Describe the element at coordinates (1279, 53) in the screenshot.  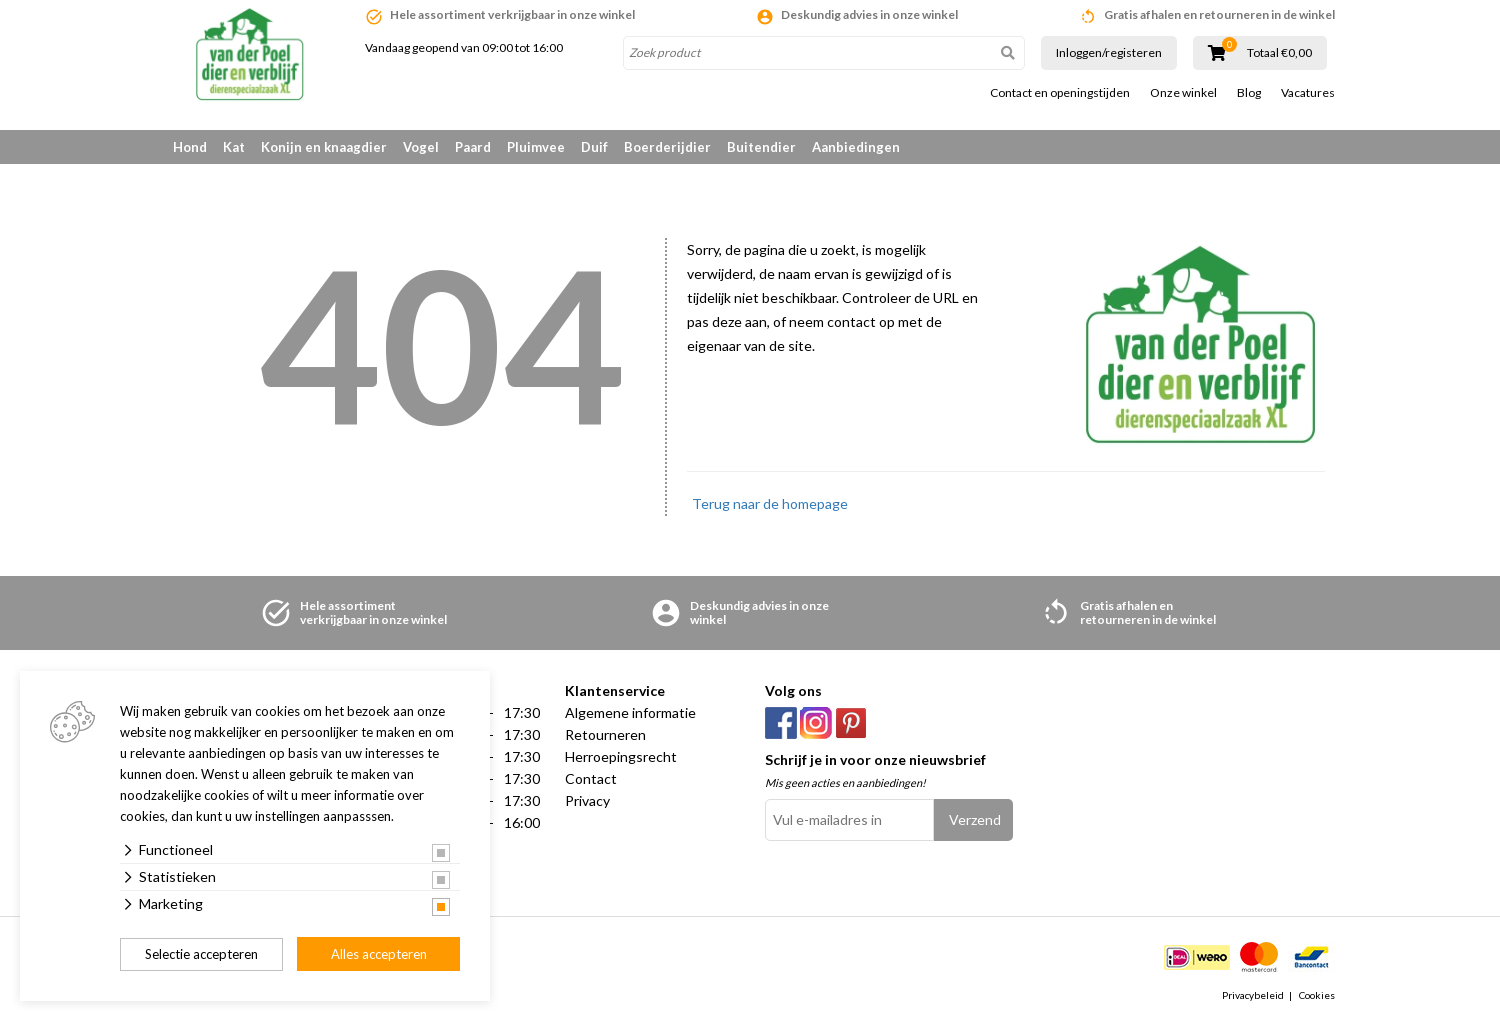
I see `Totaal €0,00` at that location.